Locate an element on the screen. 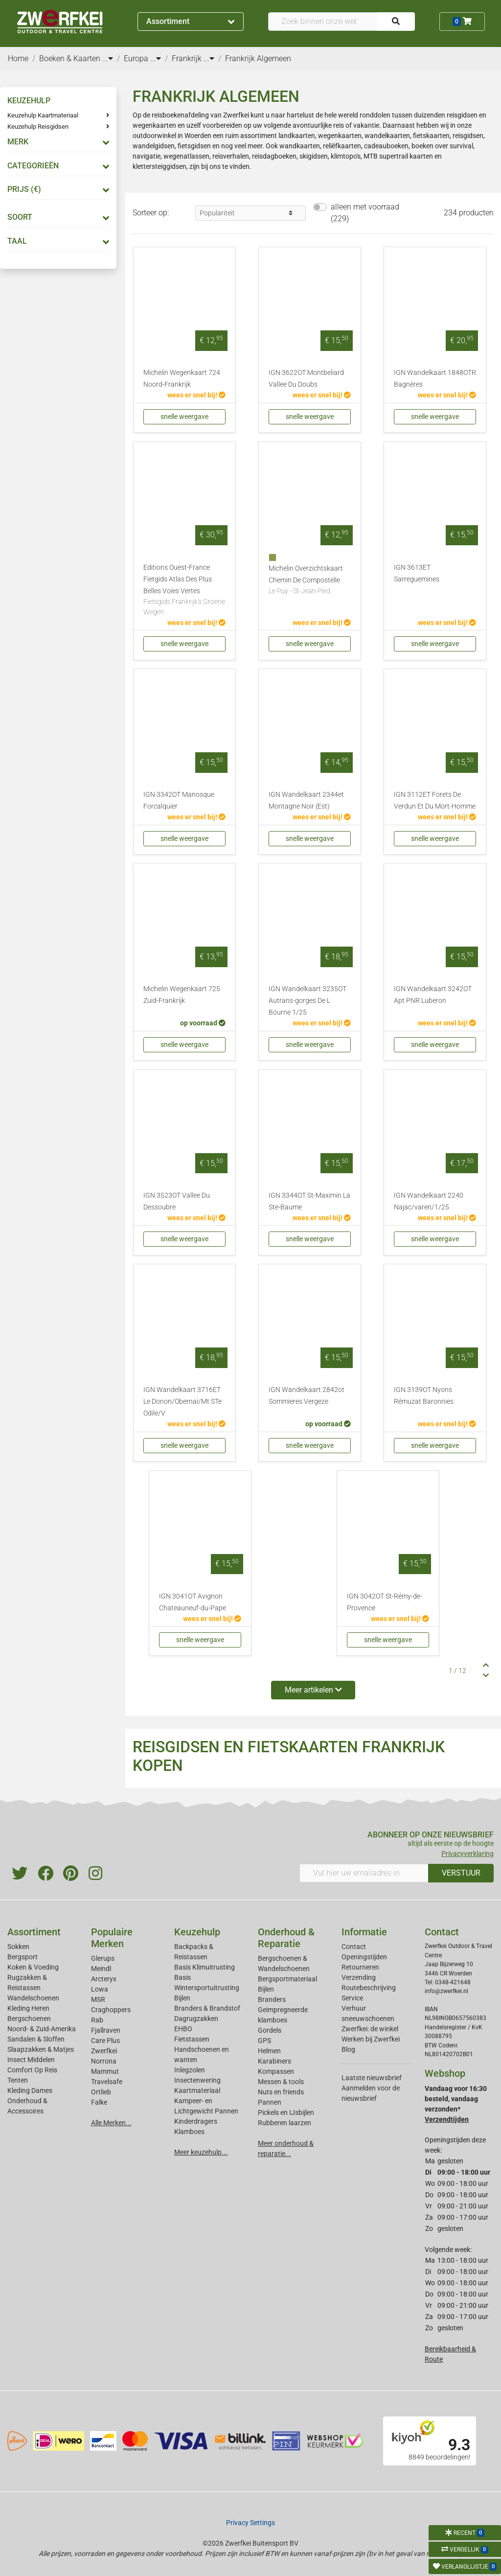 The height and width of the screenshot is (2576, 501). IGN Wandelkaart 1848OTR Bagnères is located at coordinates (435, 379).